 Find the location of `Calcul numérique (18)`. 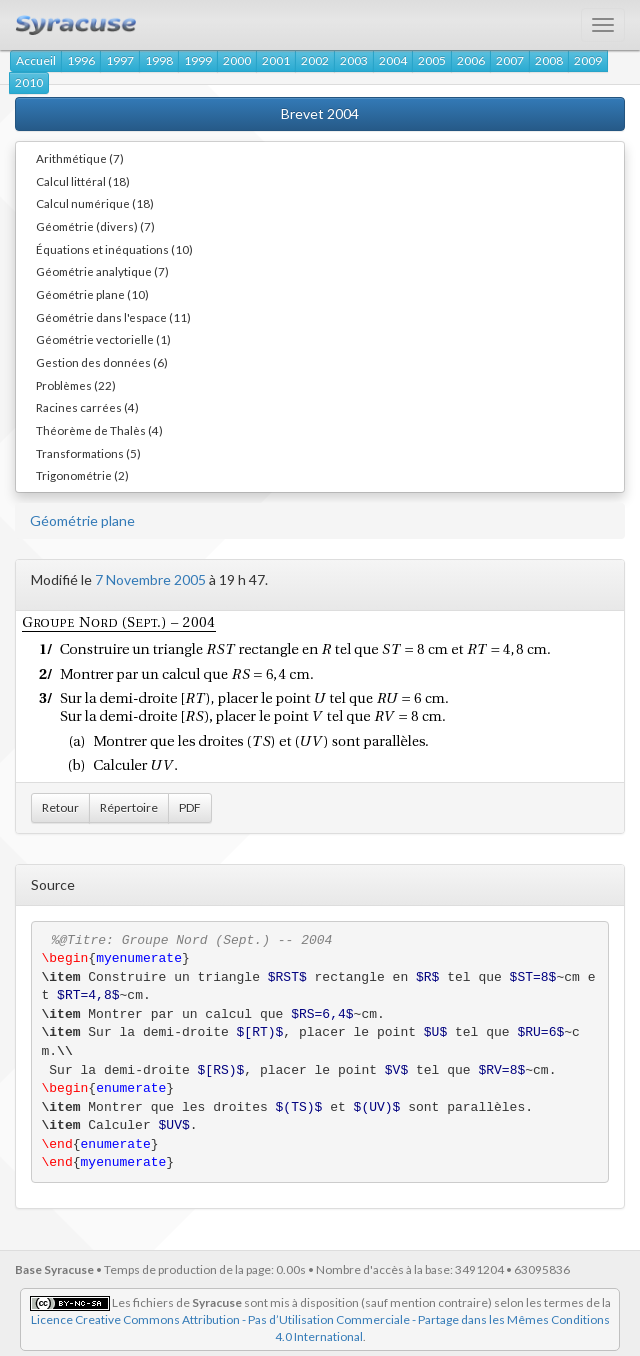

Calcul numérique (18) is located at coordinates (95, 203).